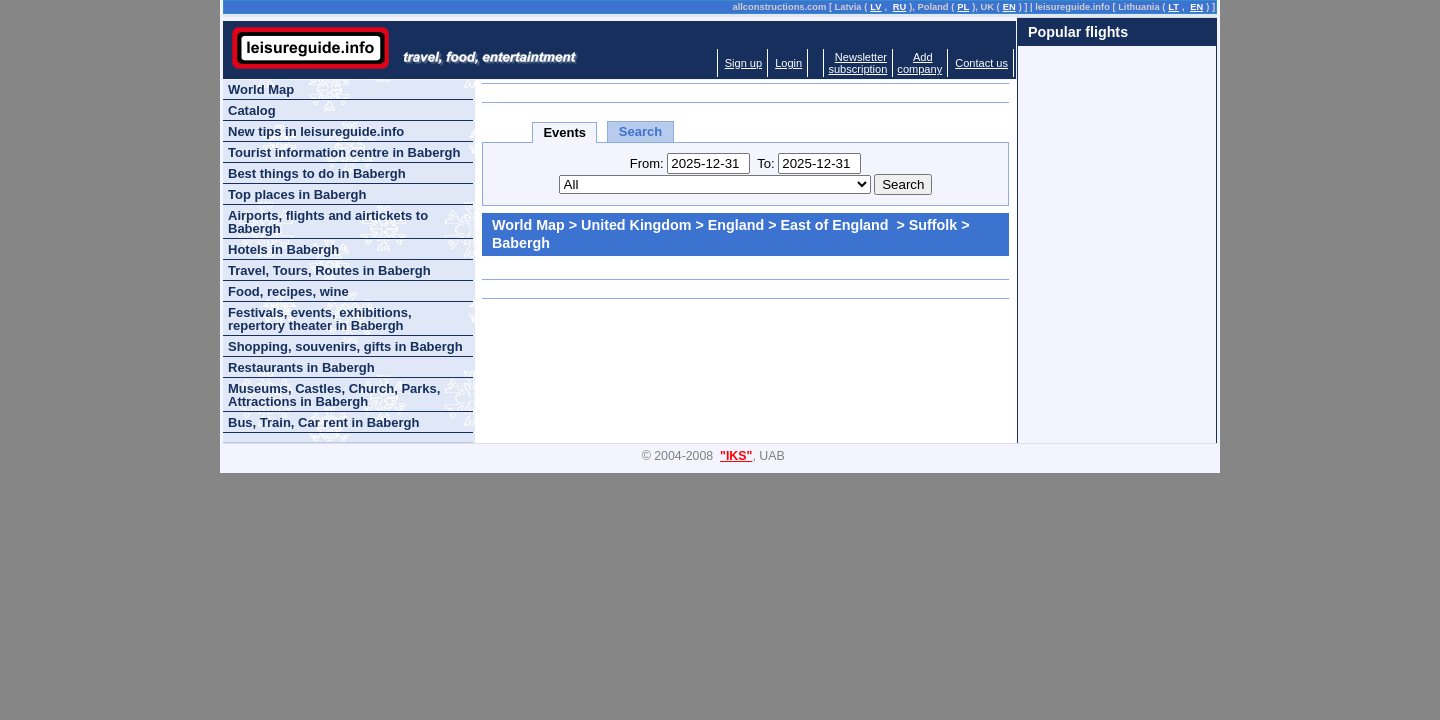  Describe the element at coordinates (875, 7) in the screenshot. I see `LV` at that location.